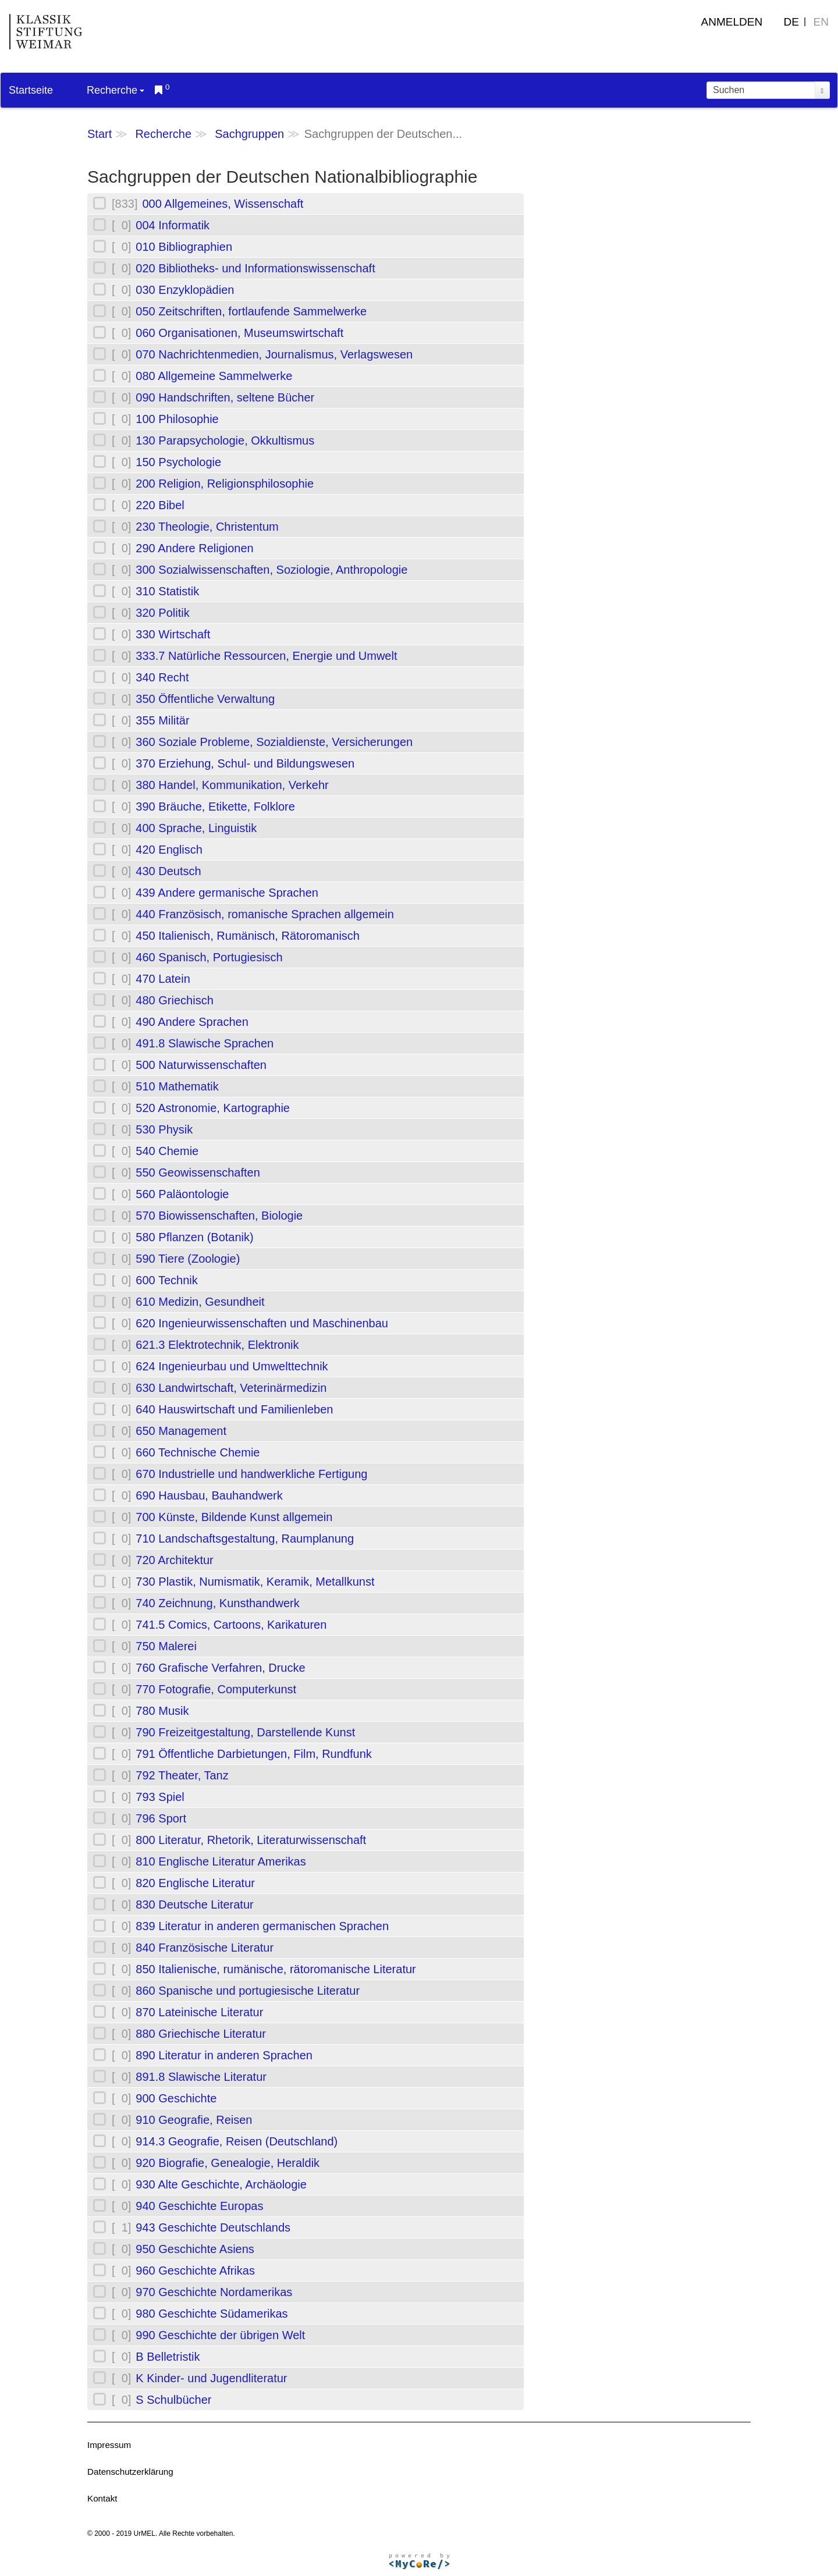 The width and height of the screenshot is (838, 2576). I want to click on 860 Spanische und portugiesische Literatur, so click(248, 1990).